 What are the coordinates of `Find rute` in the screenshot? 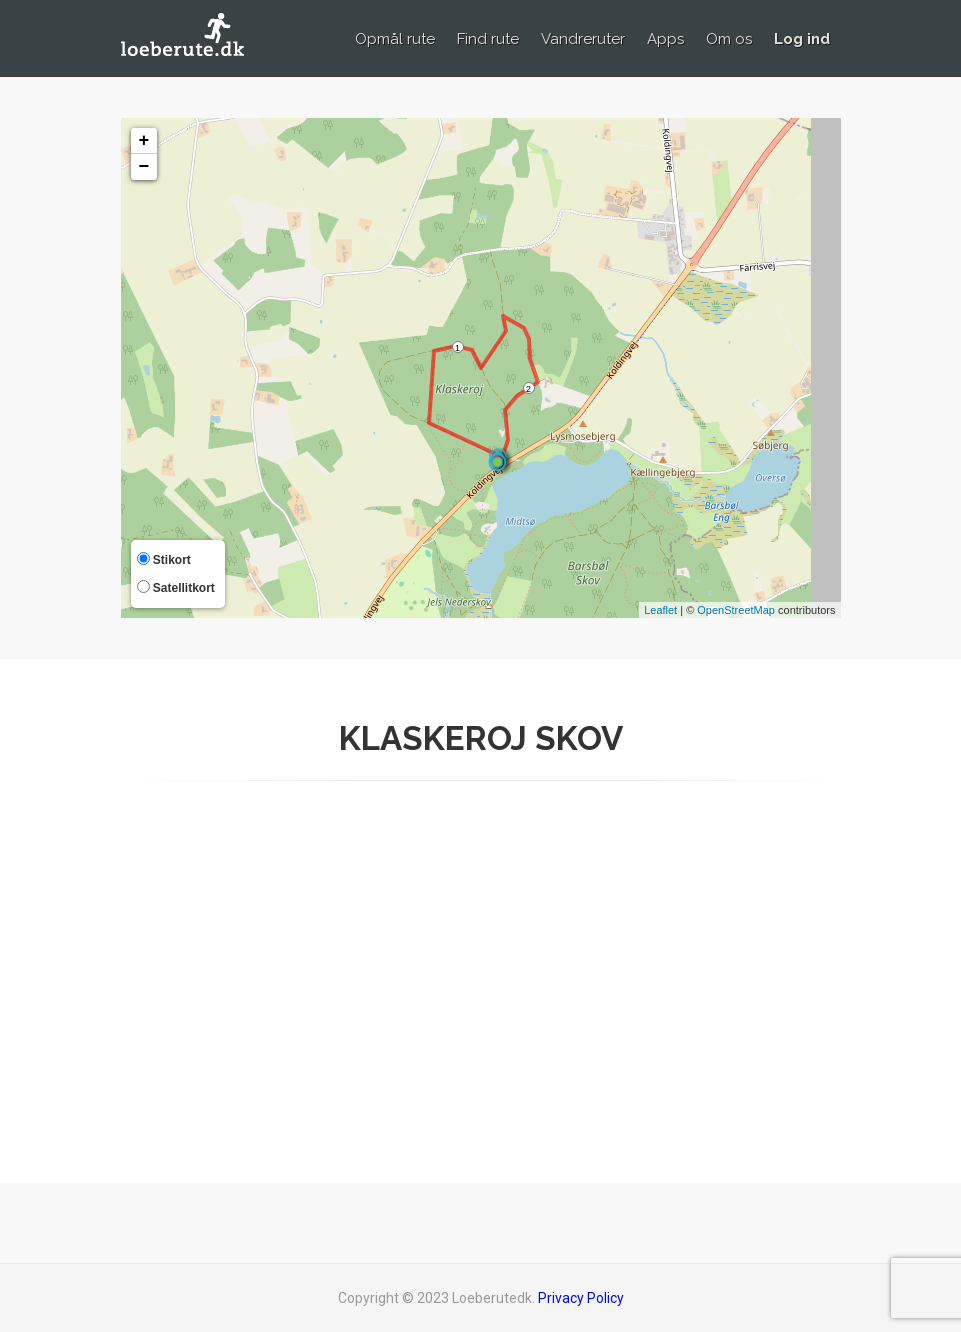 It's located at (488, 39).